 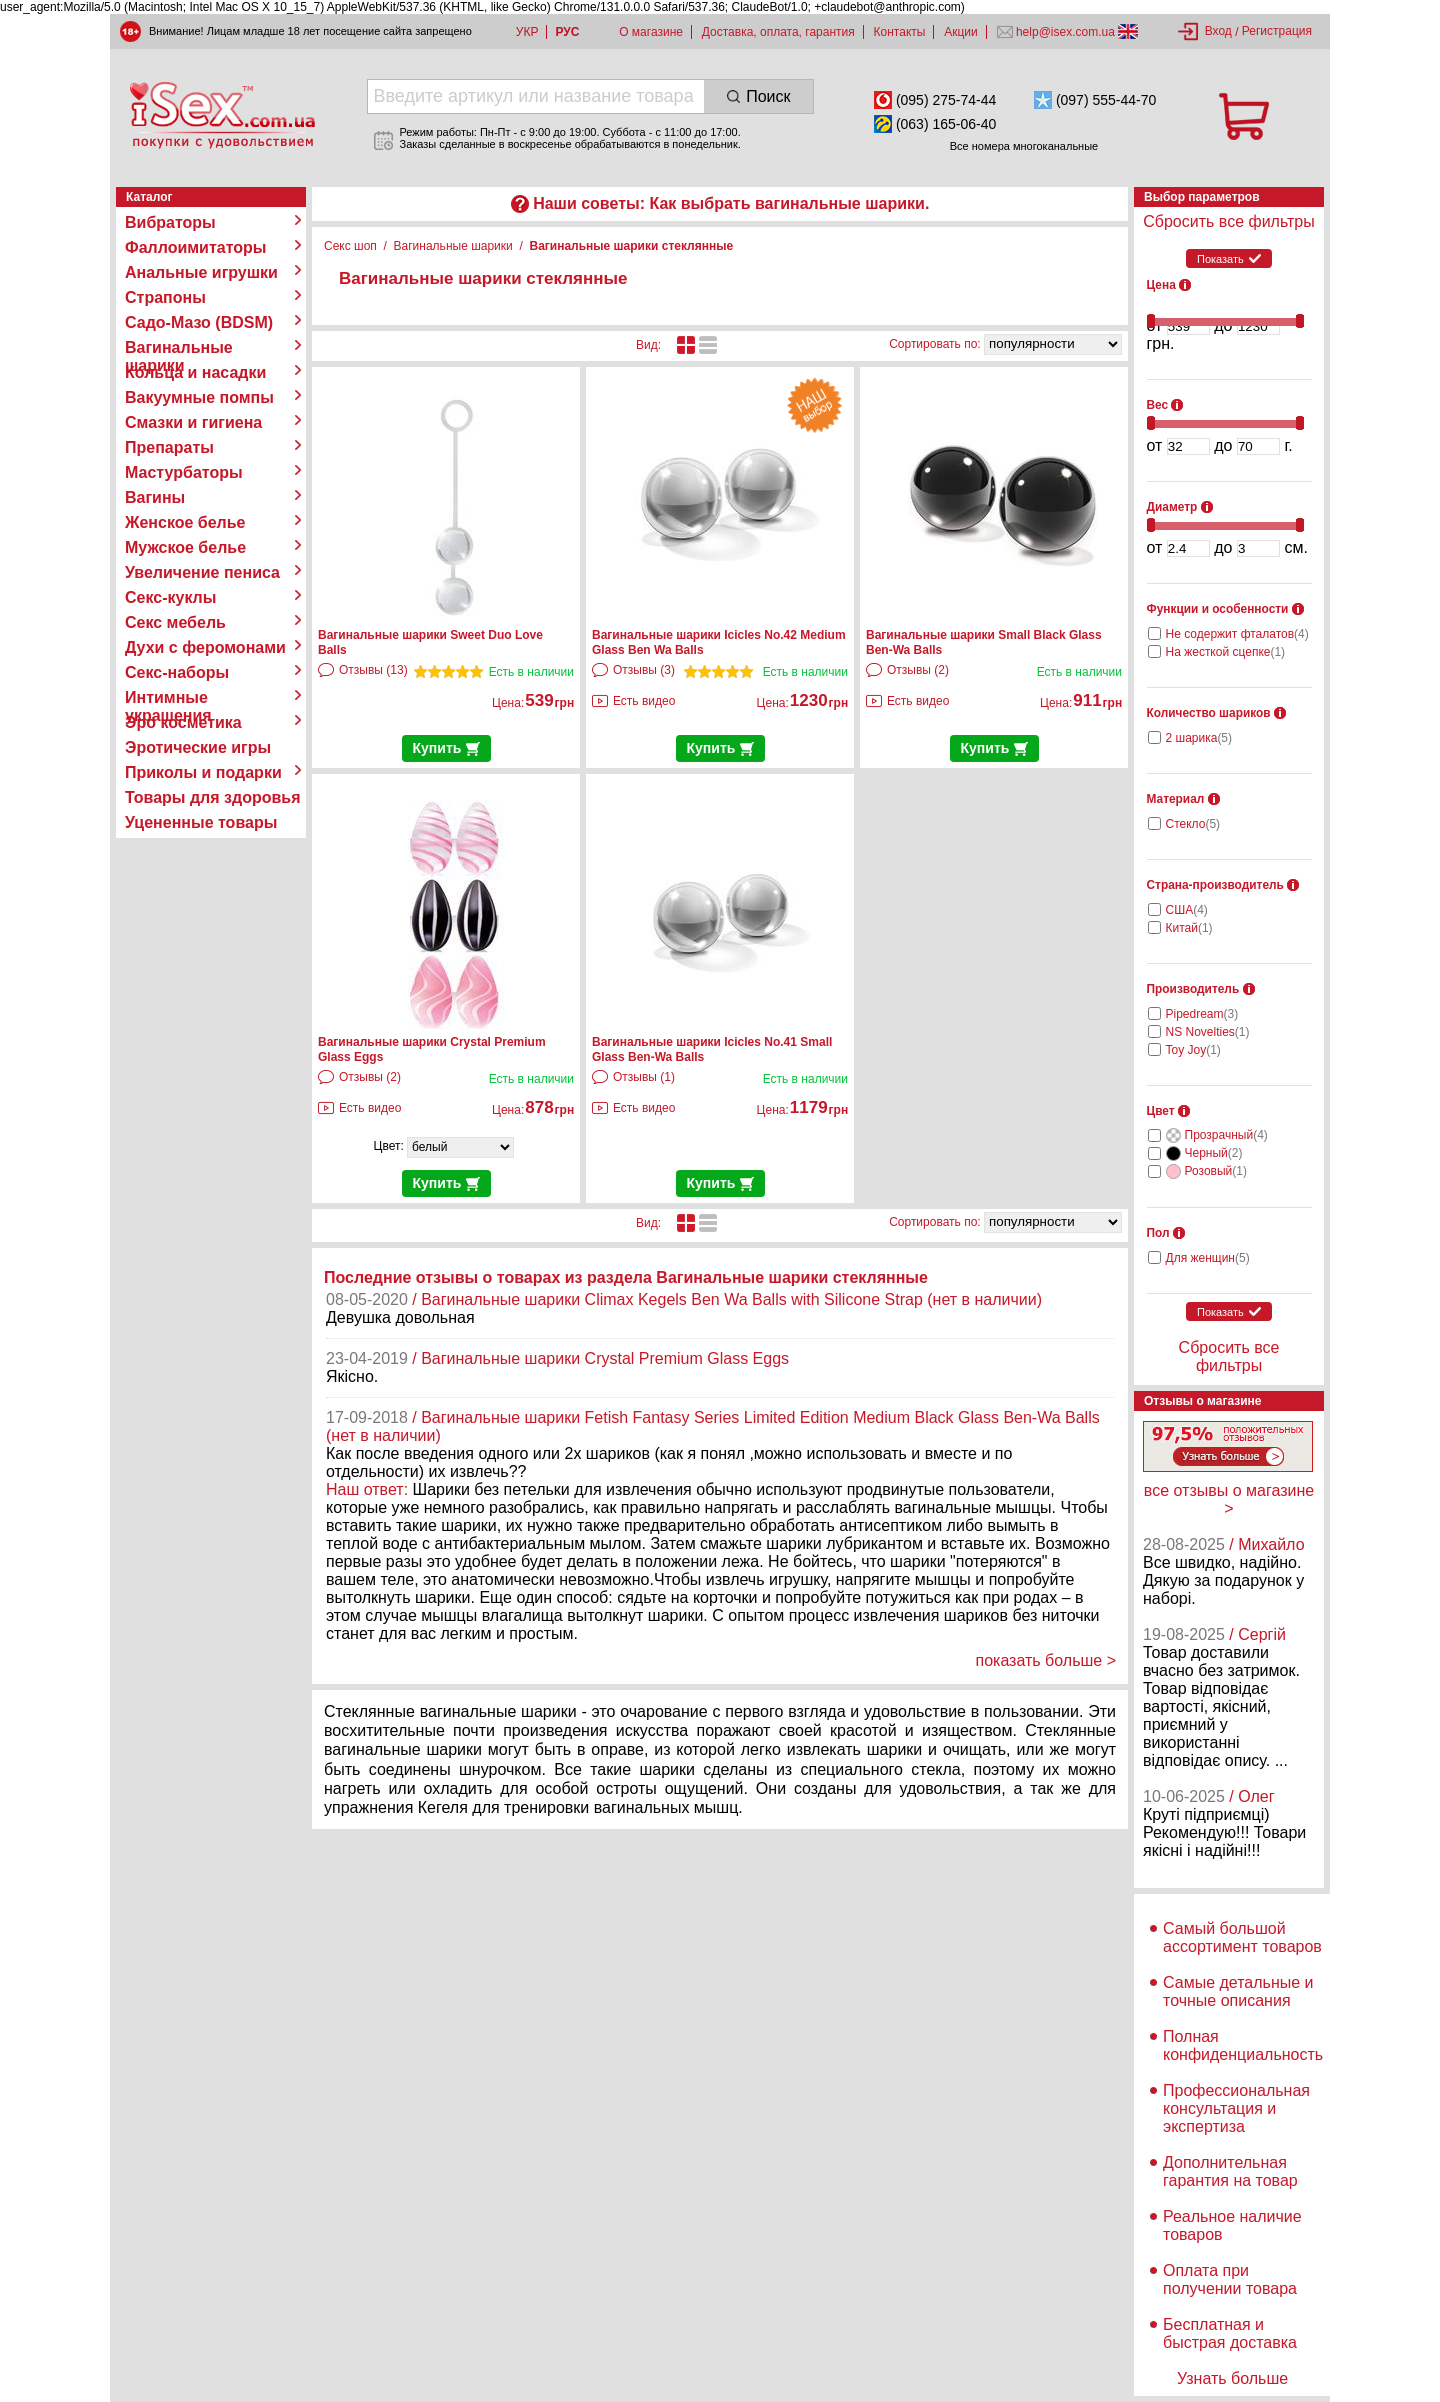 What do you see at coordinates (731, 203) in the screenshot?
I see `Наши советы: Как выбрать вагинальные шарики.` at bounding box center [731, 203].